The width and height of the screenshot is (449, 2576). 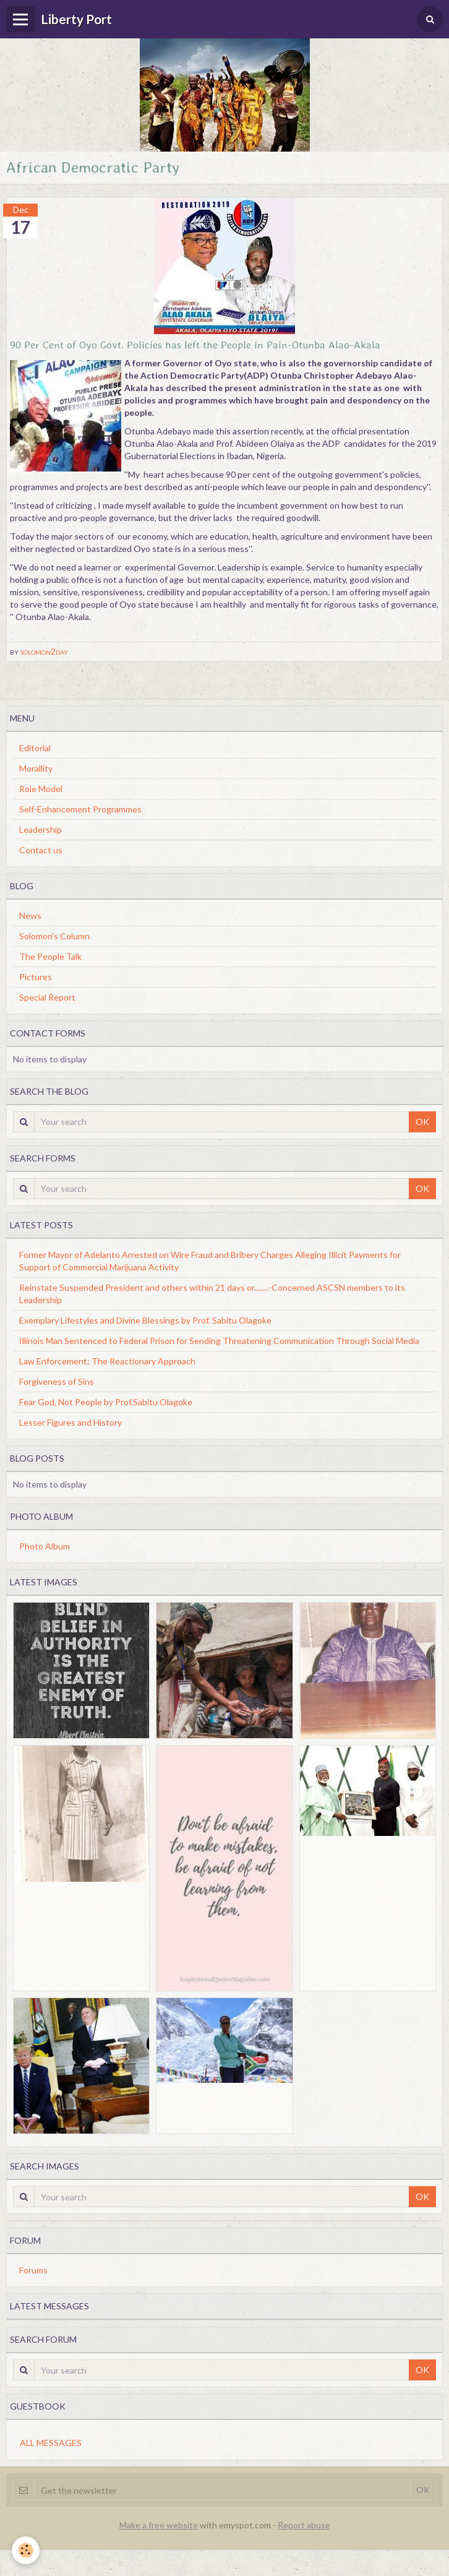 I want to click on 90 Per Cent of Oyo Govt. Policies has left the People in Pain-Otunba Alao-Akala, so click(x=195, y=344).